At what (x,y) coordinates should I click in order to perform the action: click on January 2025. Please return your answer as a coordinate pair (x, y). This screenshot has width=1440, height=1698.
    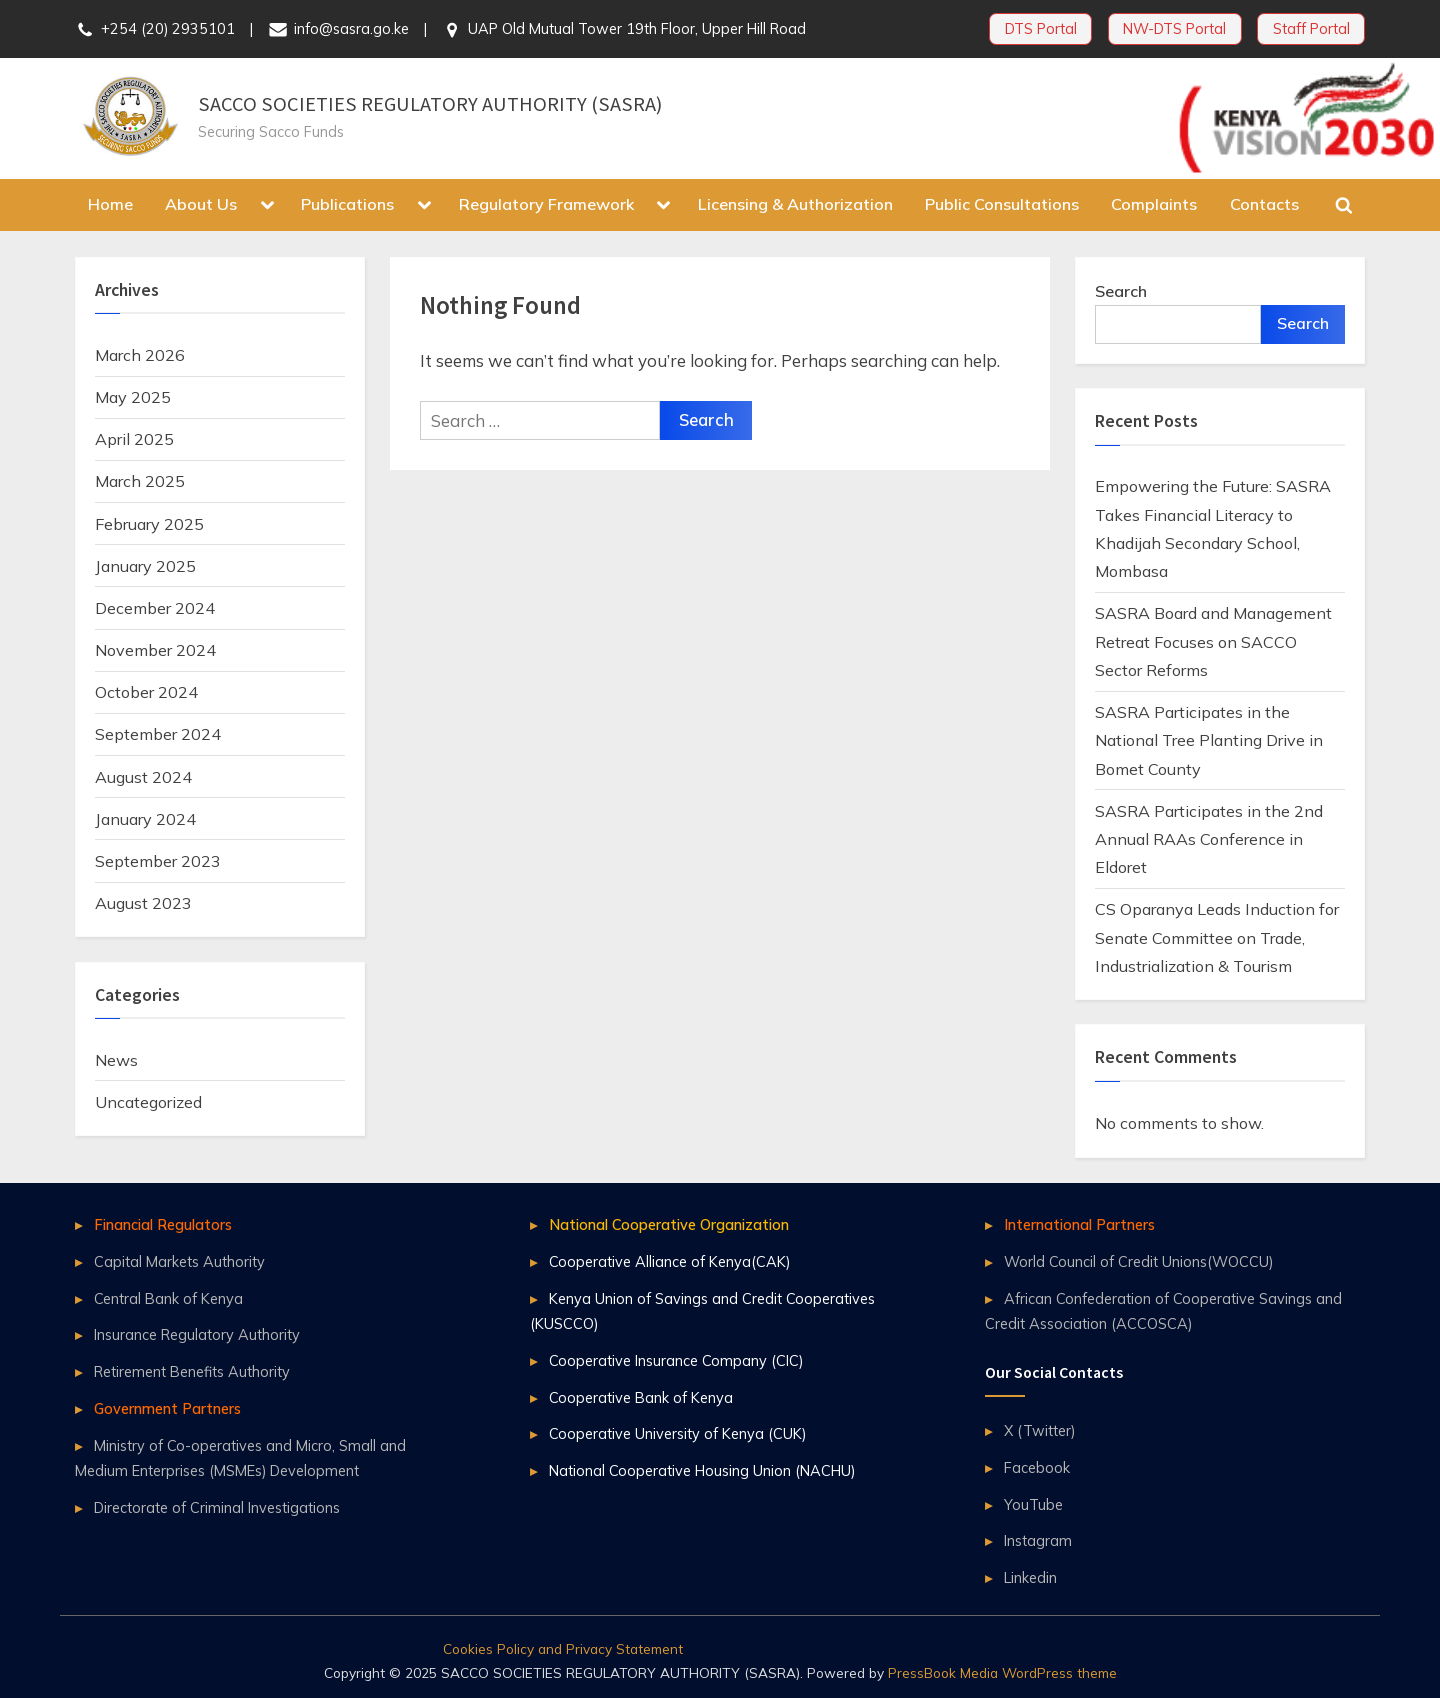
    Looking at the image, I should click on (145, 566).